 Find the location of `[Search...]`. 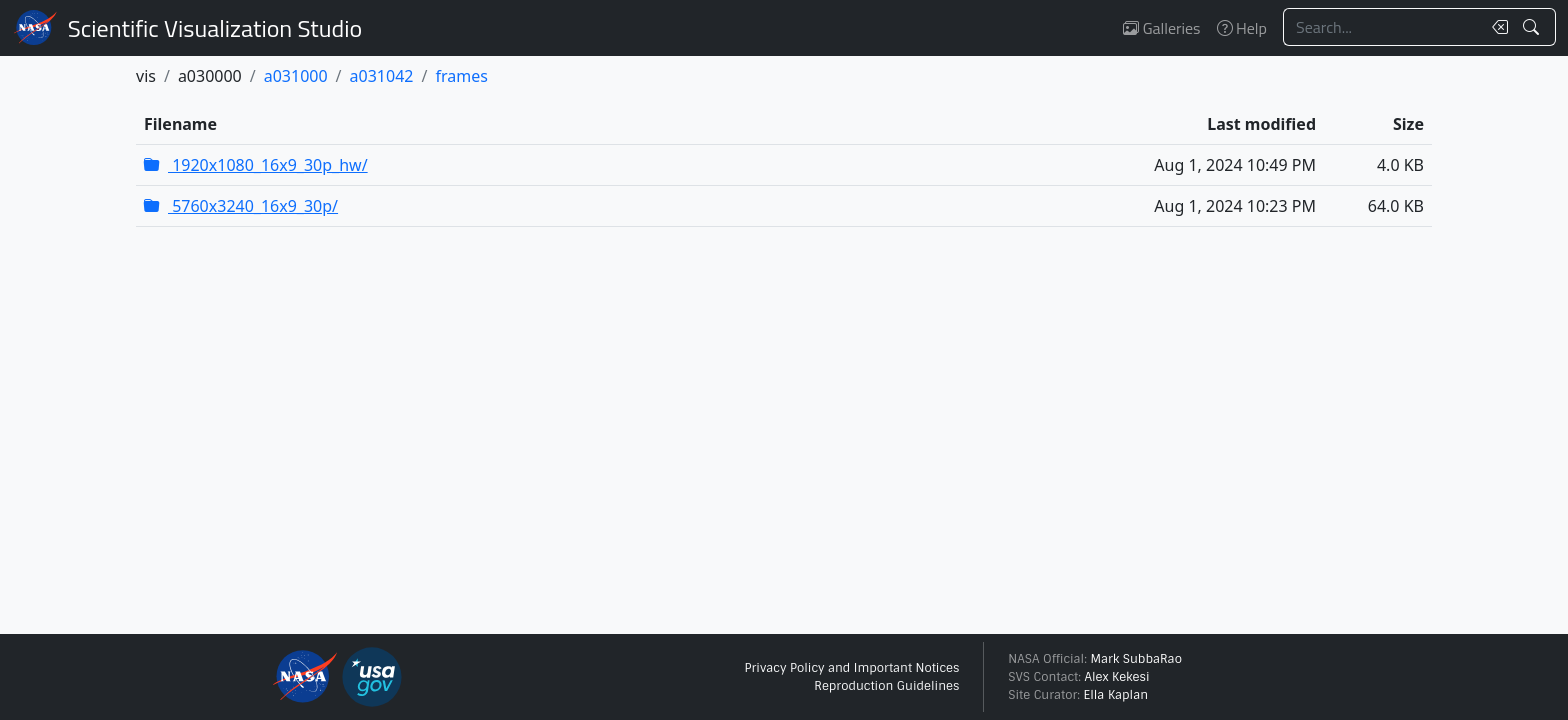

[Search...] is located at coordinates (1382, 27).